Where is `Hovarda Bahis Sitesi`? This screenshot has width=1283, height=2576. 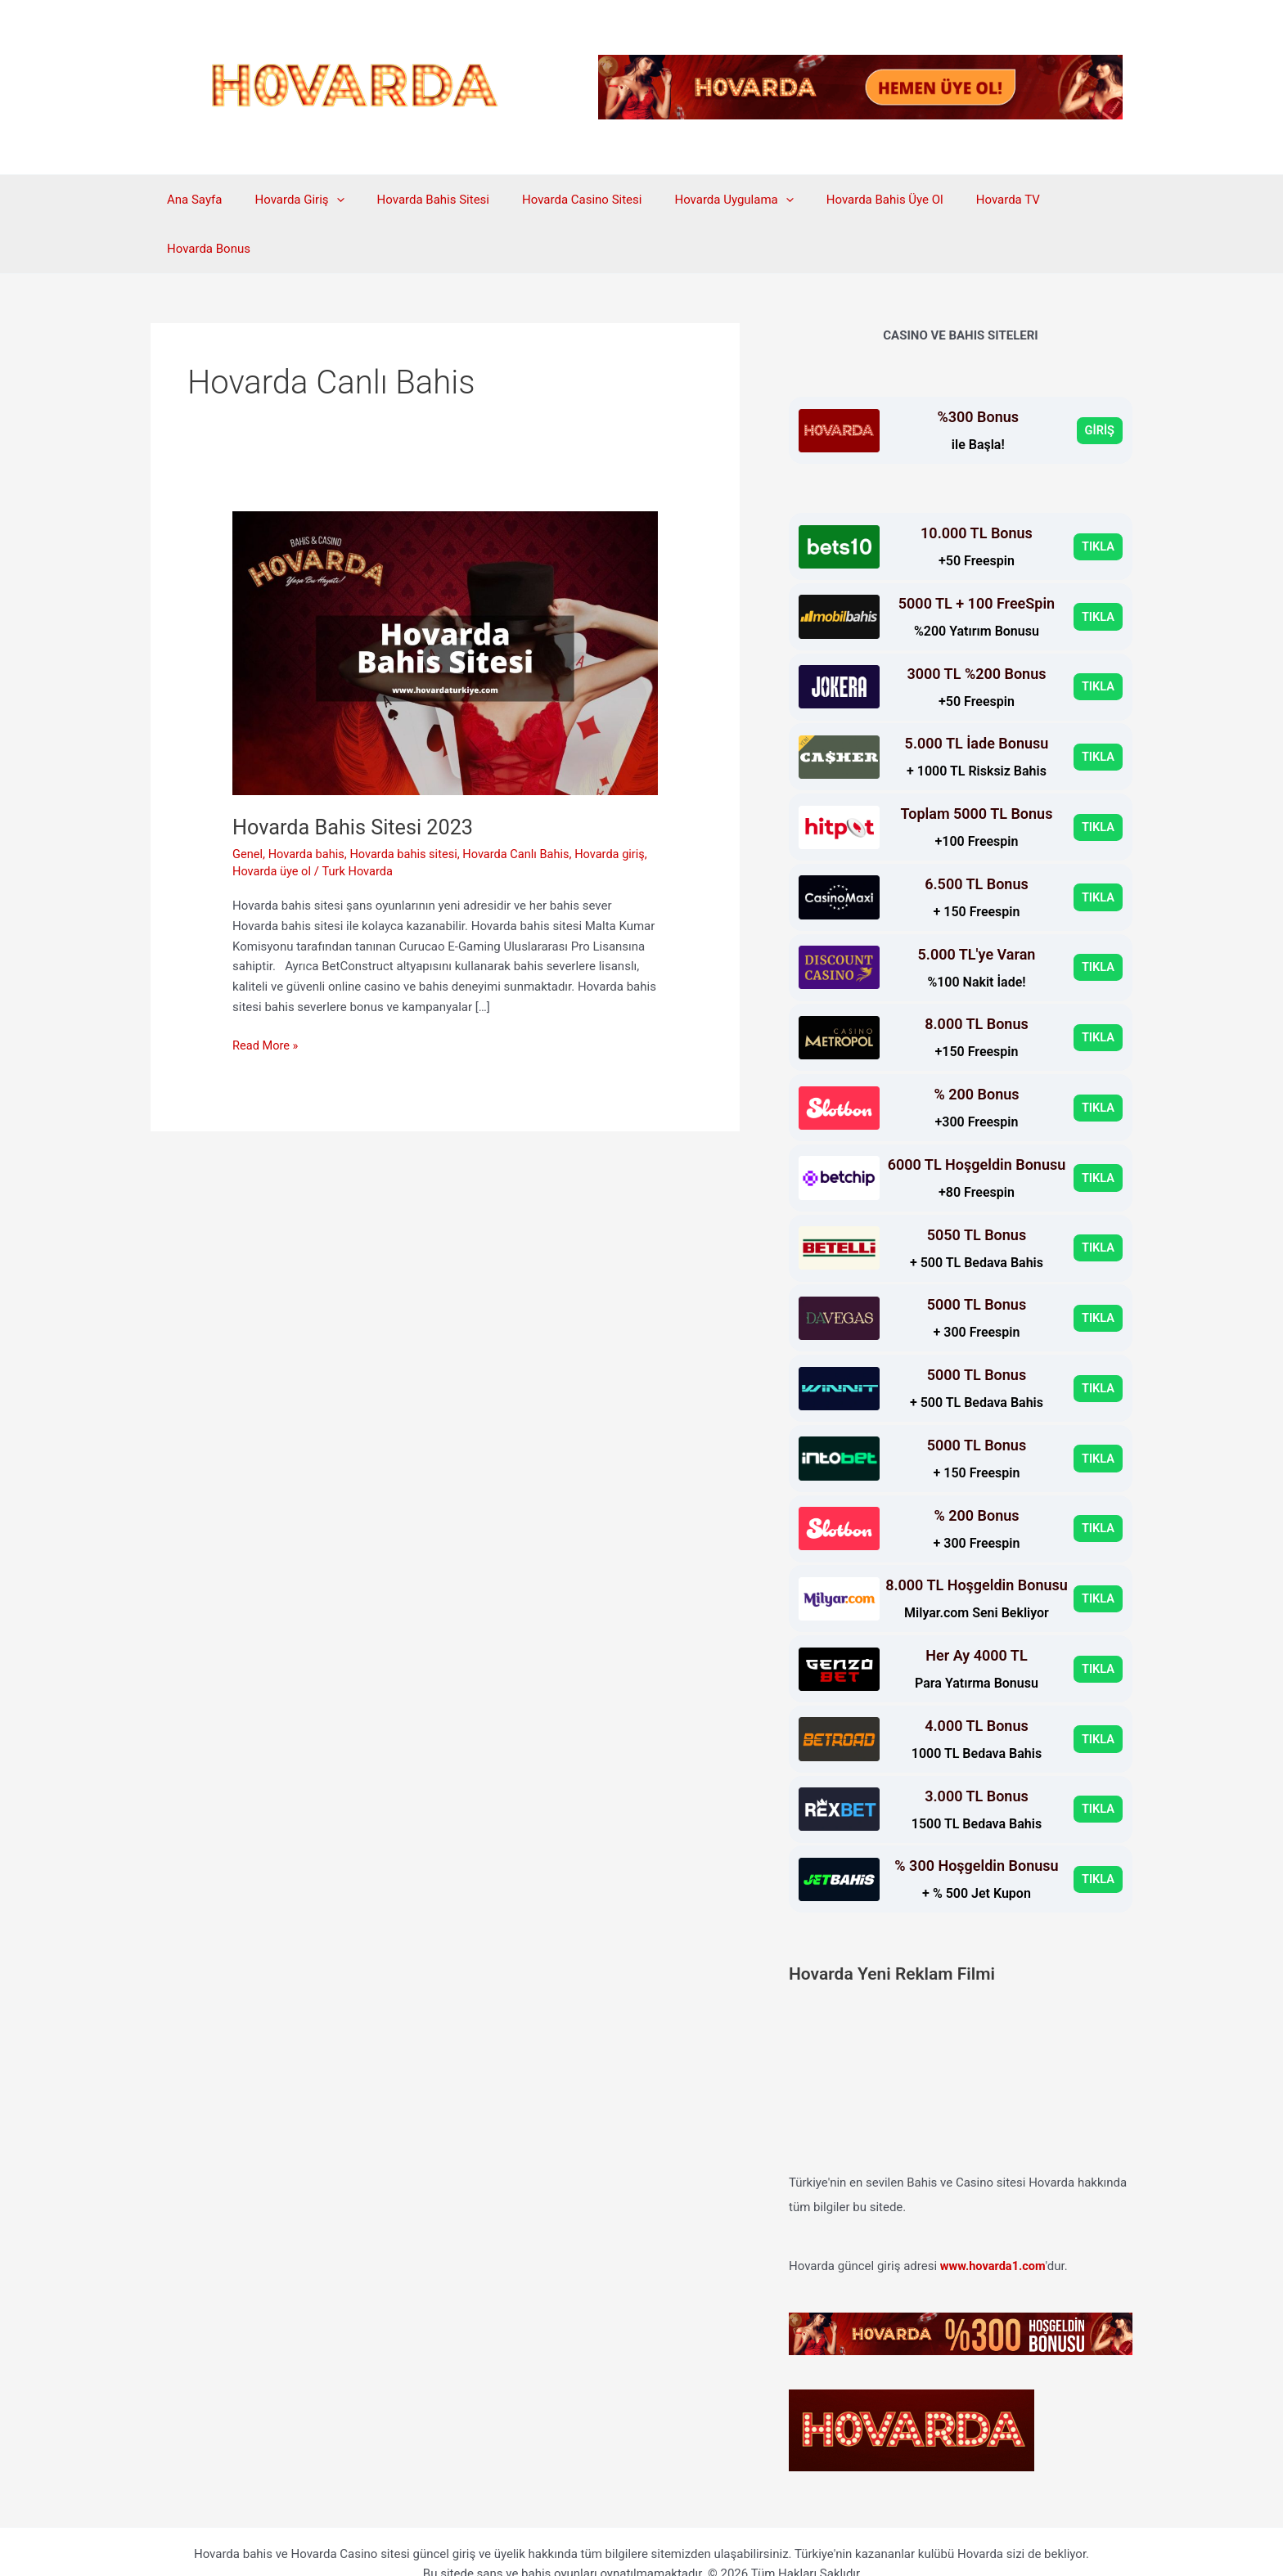
Hovarda Bahis Sitesi is located at coordinates (413, 199).